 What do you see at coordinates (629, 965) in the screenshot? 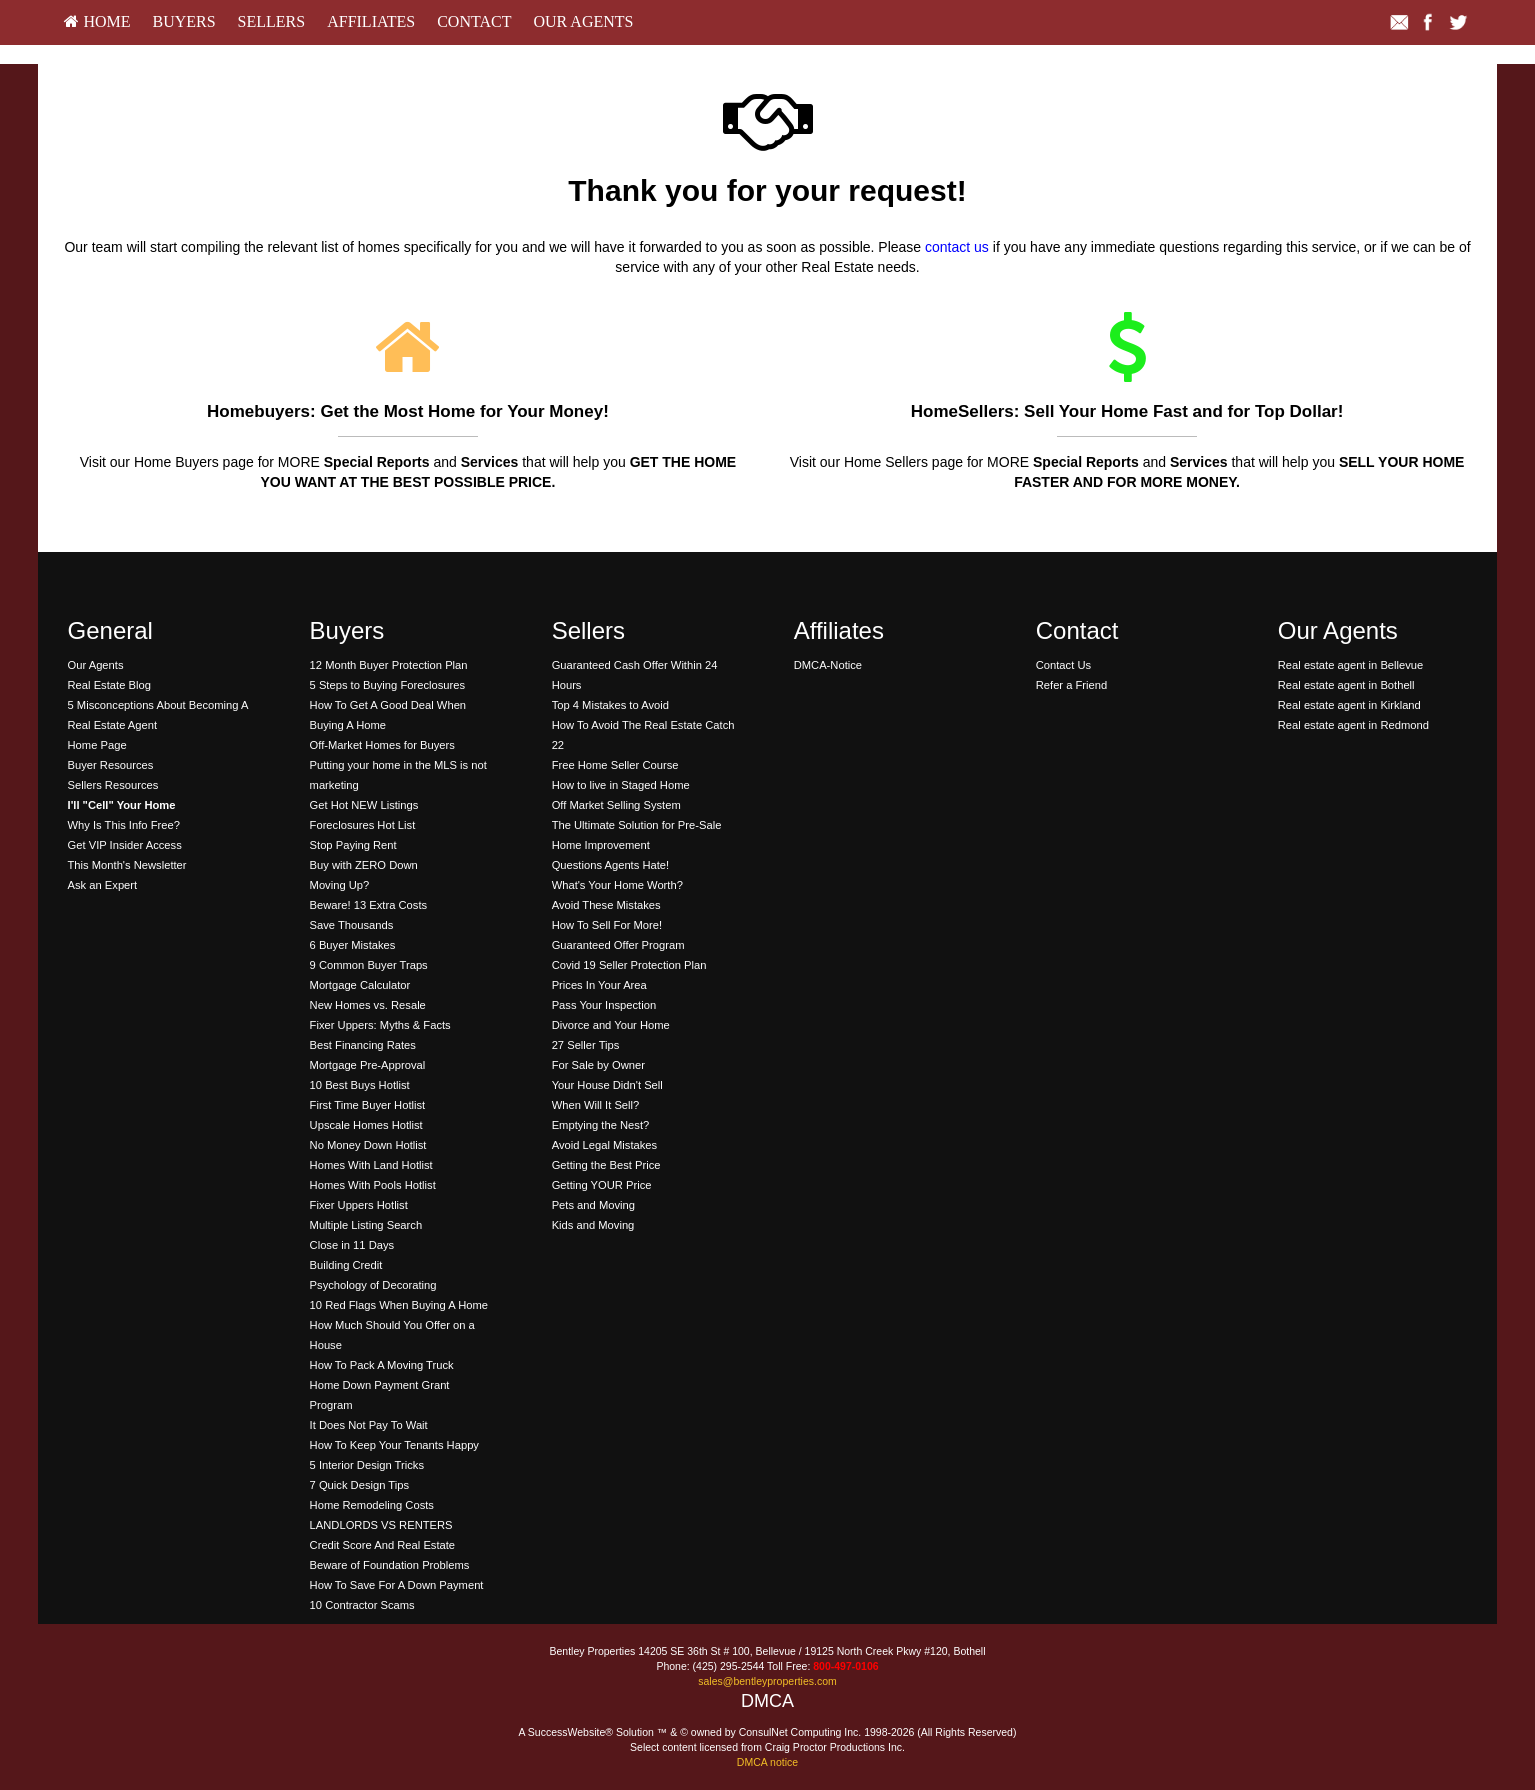
I see `Covid 19 Seller Protection Plan` at bounding box center [629, 965].